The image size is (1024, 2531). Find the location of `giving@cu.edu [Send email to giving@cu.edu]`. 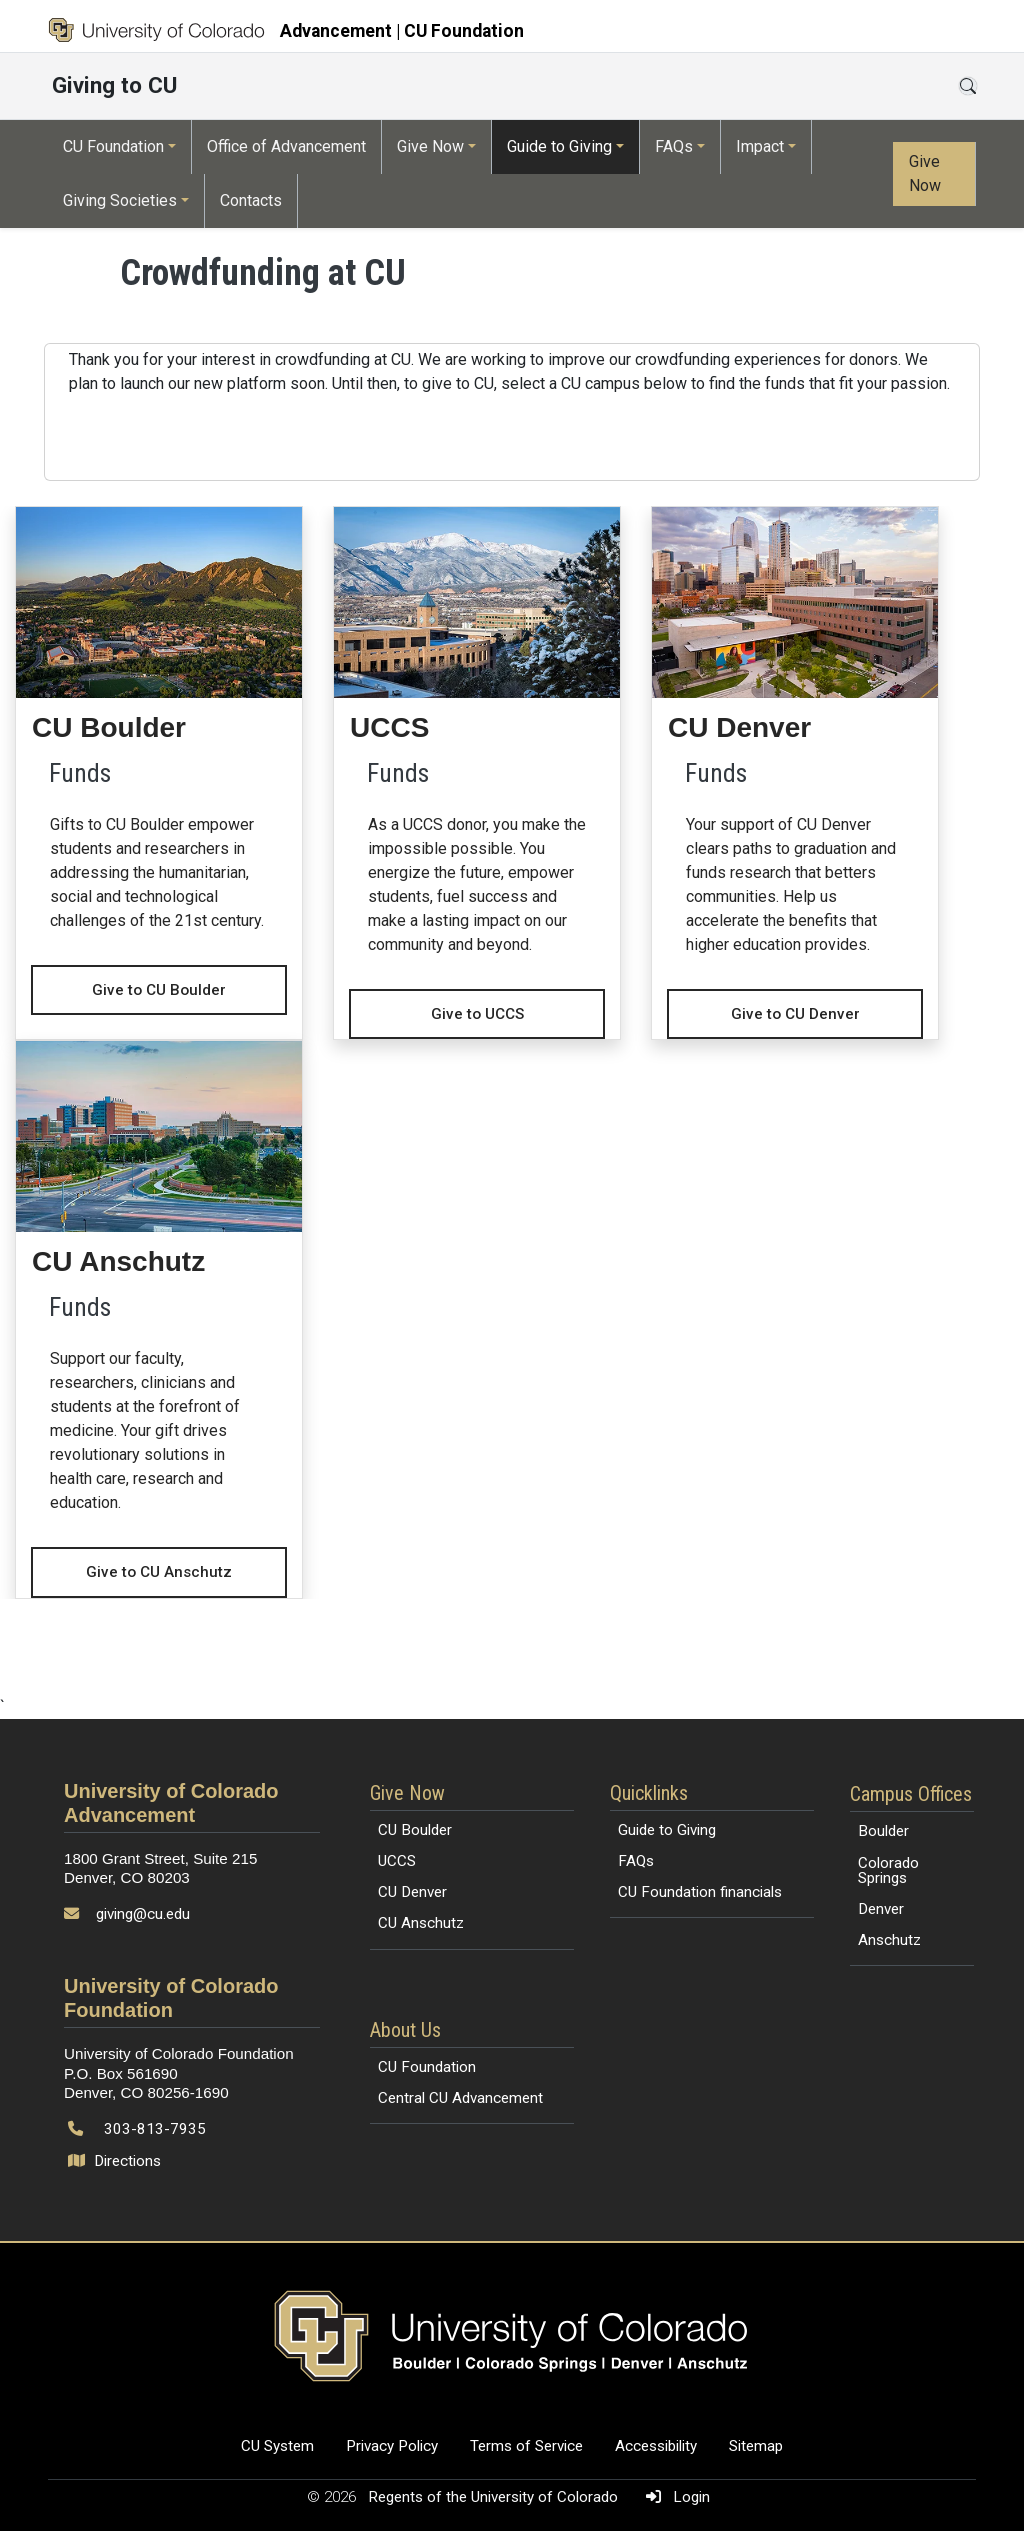

giving@cu.edu [Send email to giving@cu.edu] is located at coordinates (143, 1914).